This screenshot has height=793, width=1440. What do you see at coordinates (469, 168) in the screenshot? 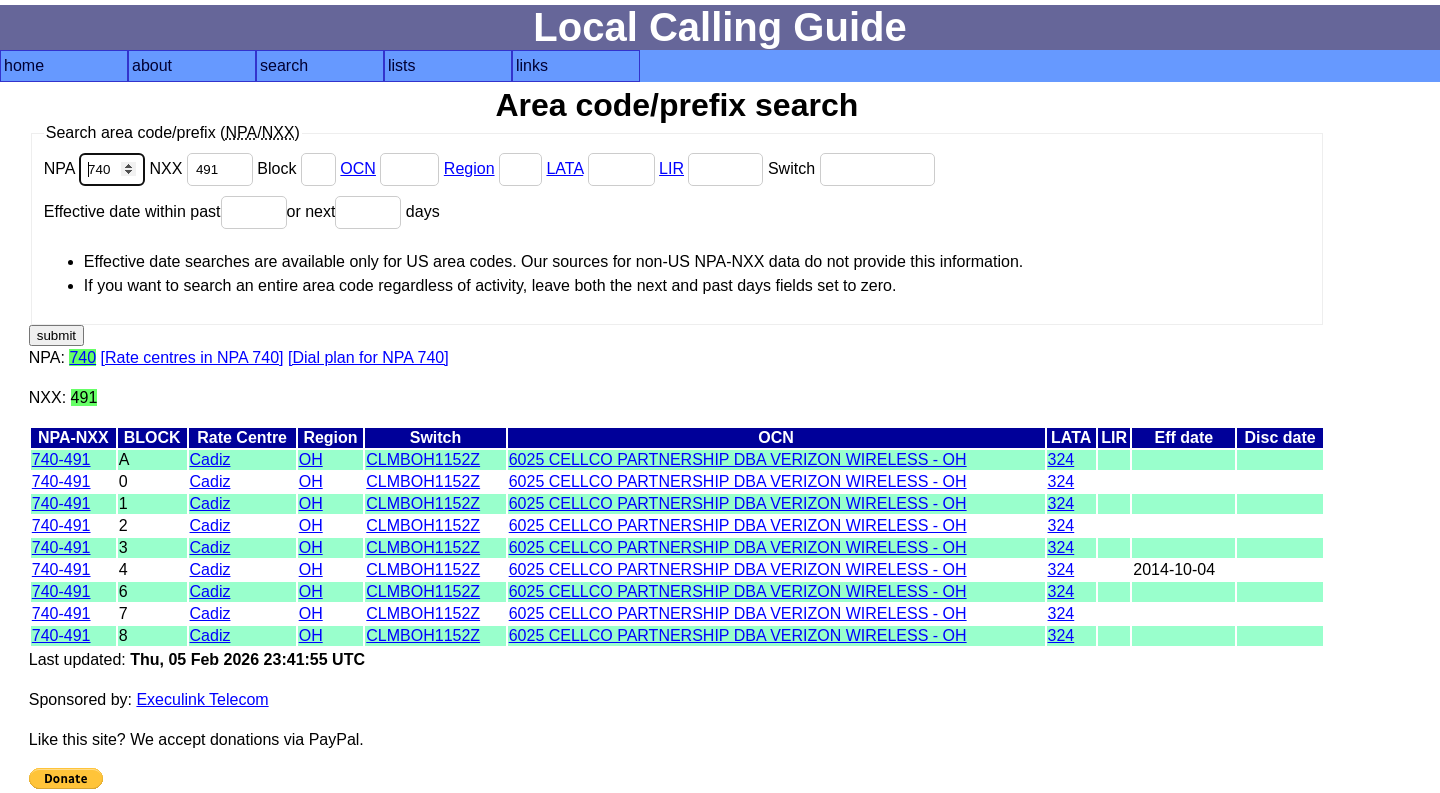
I see `Region` at bounding box center [469, 168].